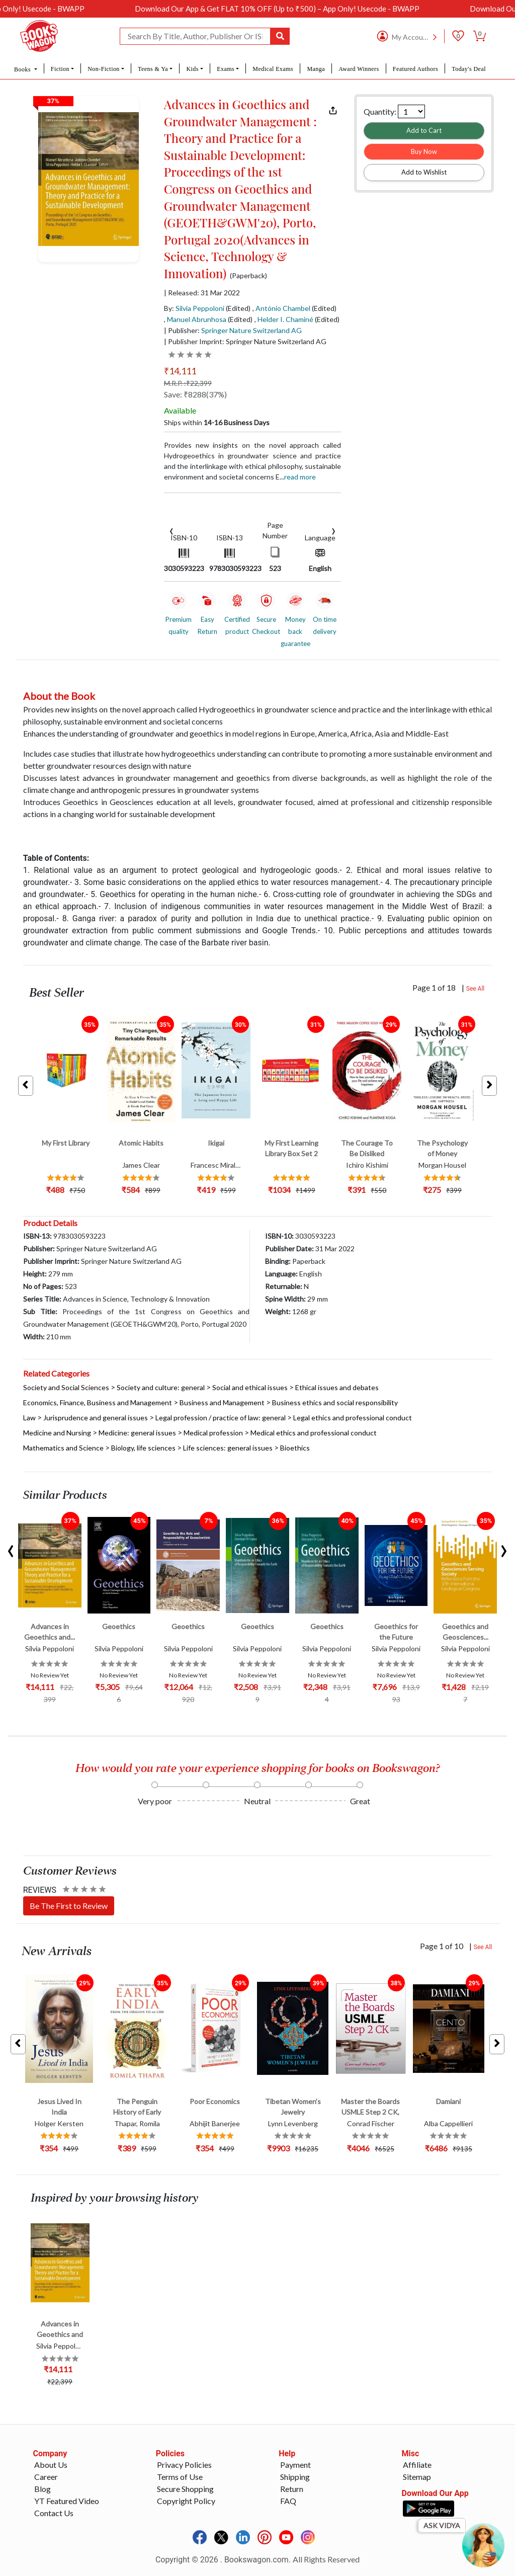 The image size is (515, 2576). I want to click on Jurisprudence and general issues, so click(95, 1417).